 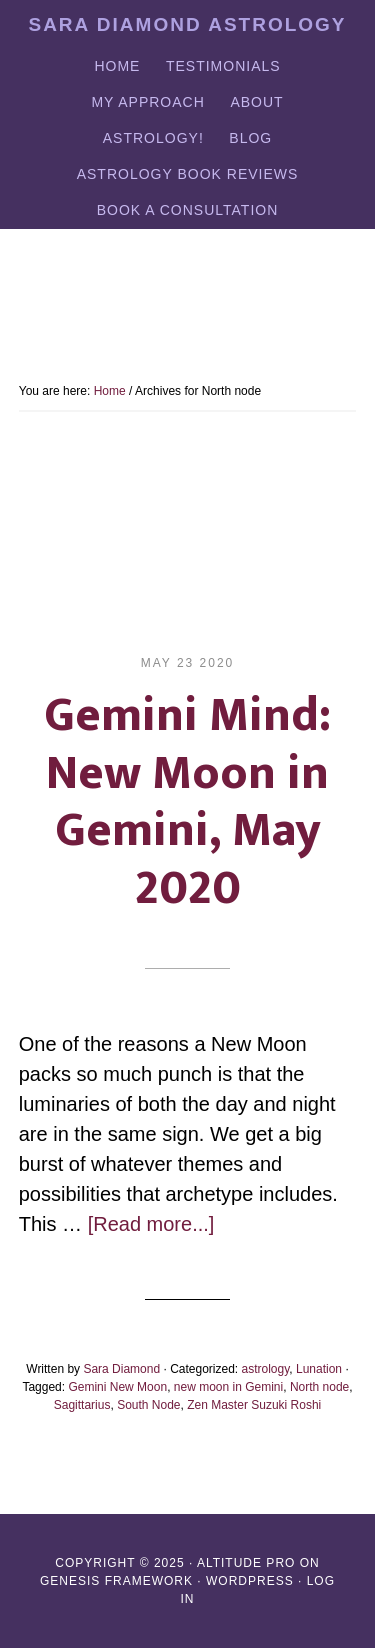 What do you see at coordinates (148, 1405) in the screenshot?
I see `South Node` at bounding box center [148, 1405].